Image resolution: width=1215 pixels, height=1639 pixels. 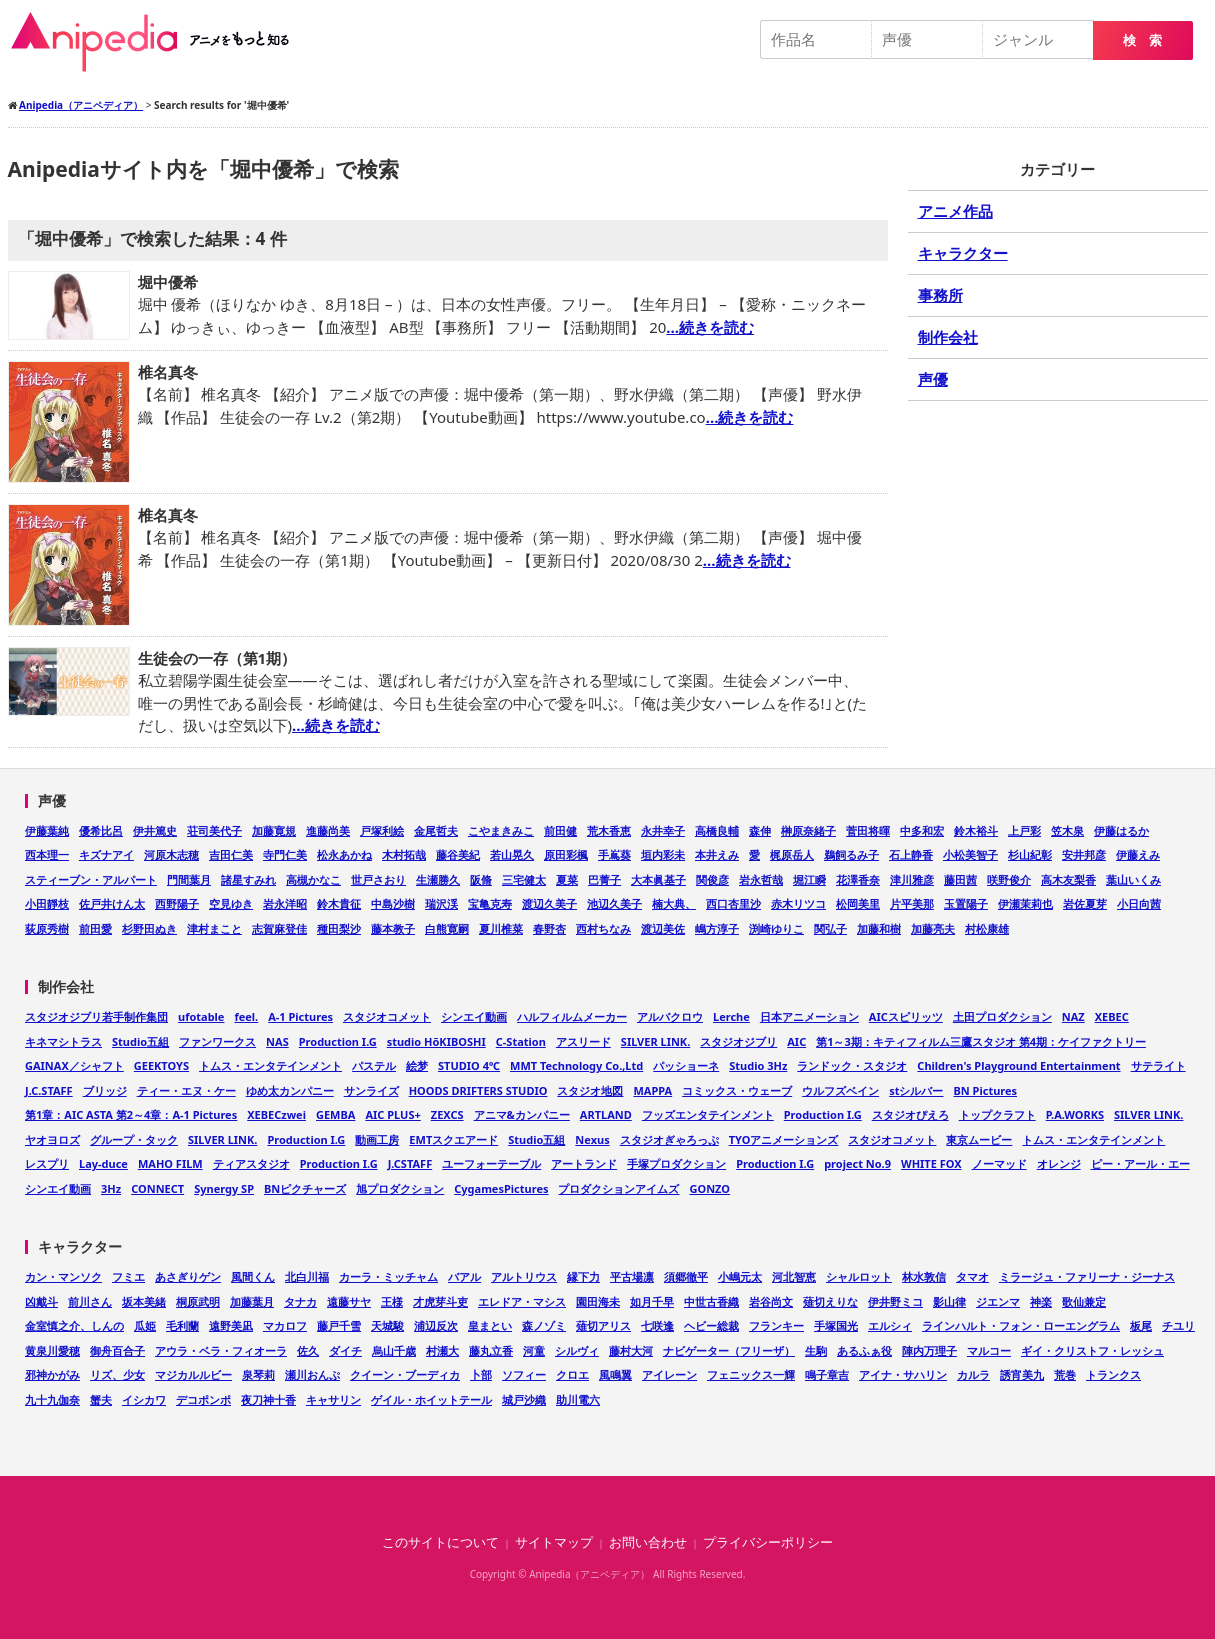 What do you see at coordinates (1021, 1325) in the screenshot?
I see `ラインハルト・フォン・ローエングラム` at bounding box center [1021, 1325].